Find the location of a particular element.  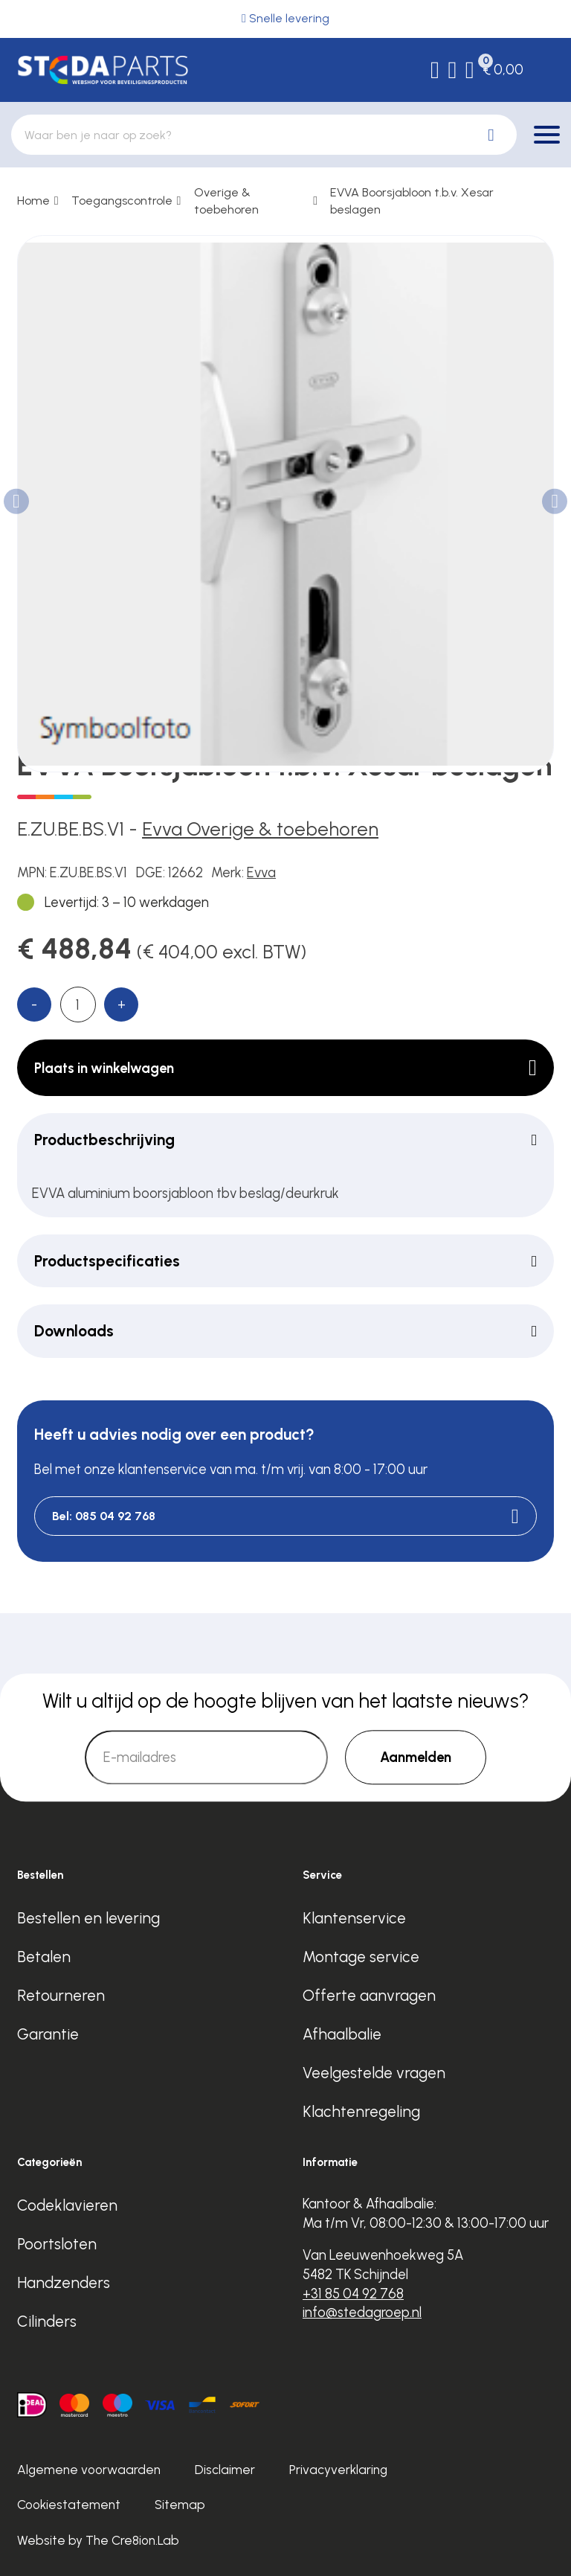

Veelgestelde vragen is located at coordinates (374, 2072).